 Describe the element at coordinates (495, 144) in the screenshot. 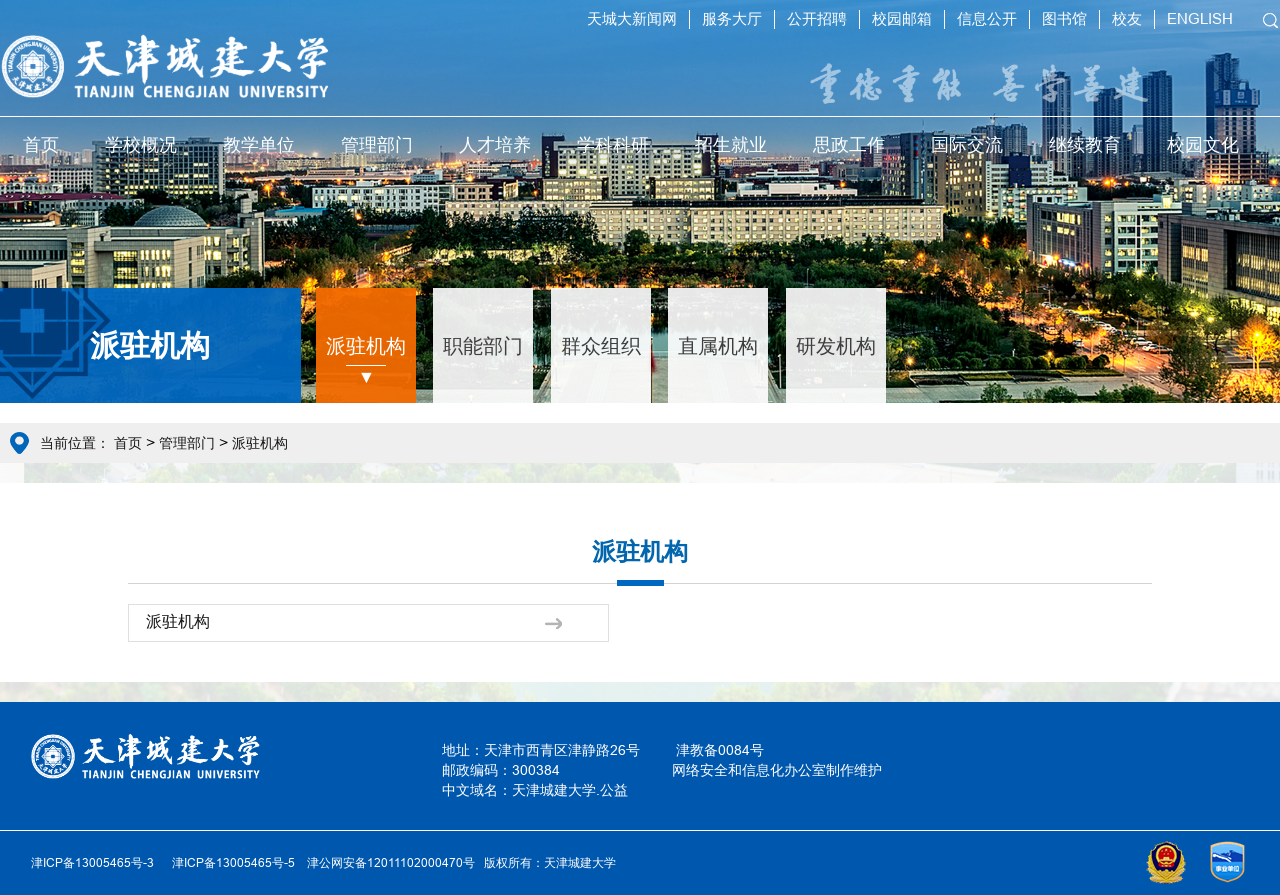

I see `人才培养` at that location.